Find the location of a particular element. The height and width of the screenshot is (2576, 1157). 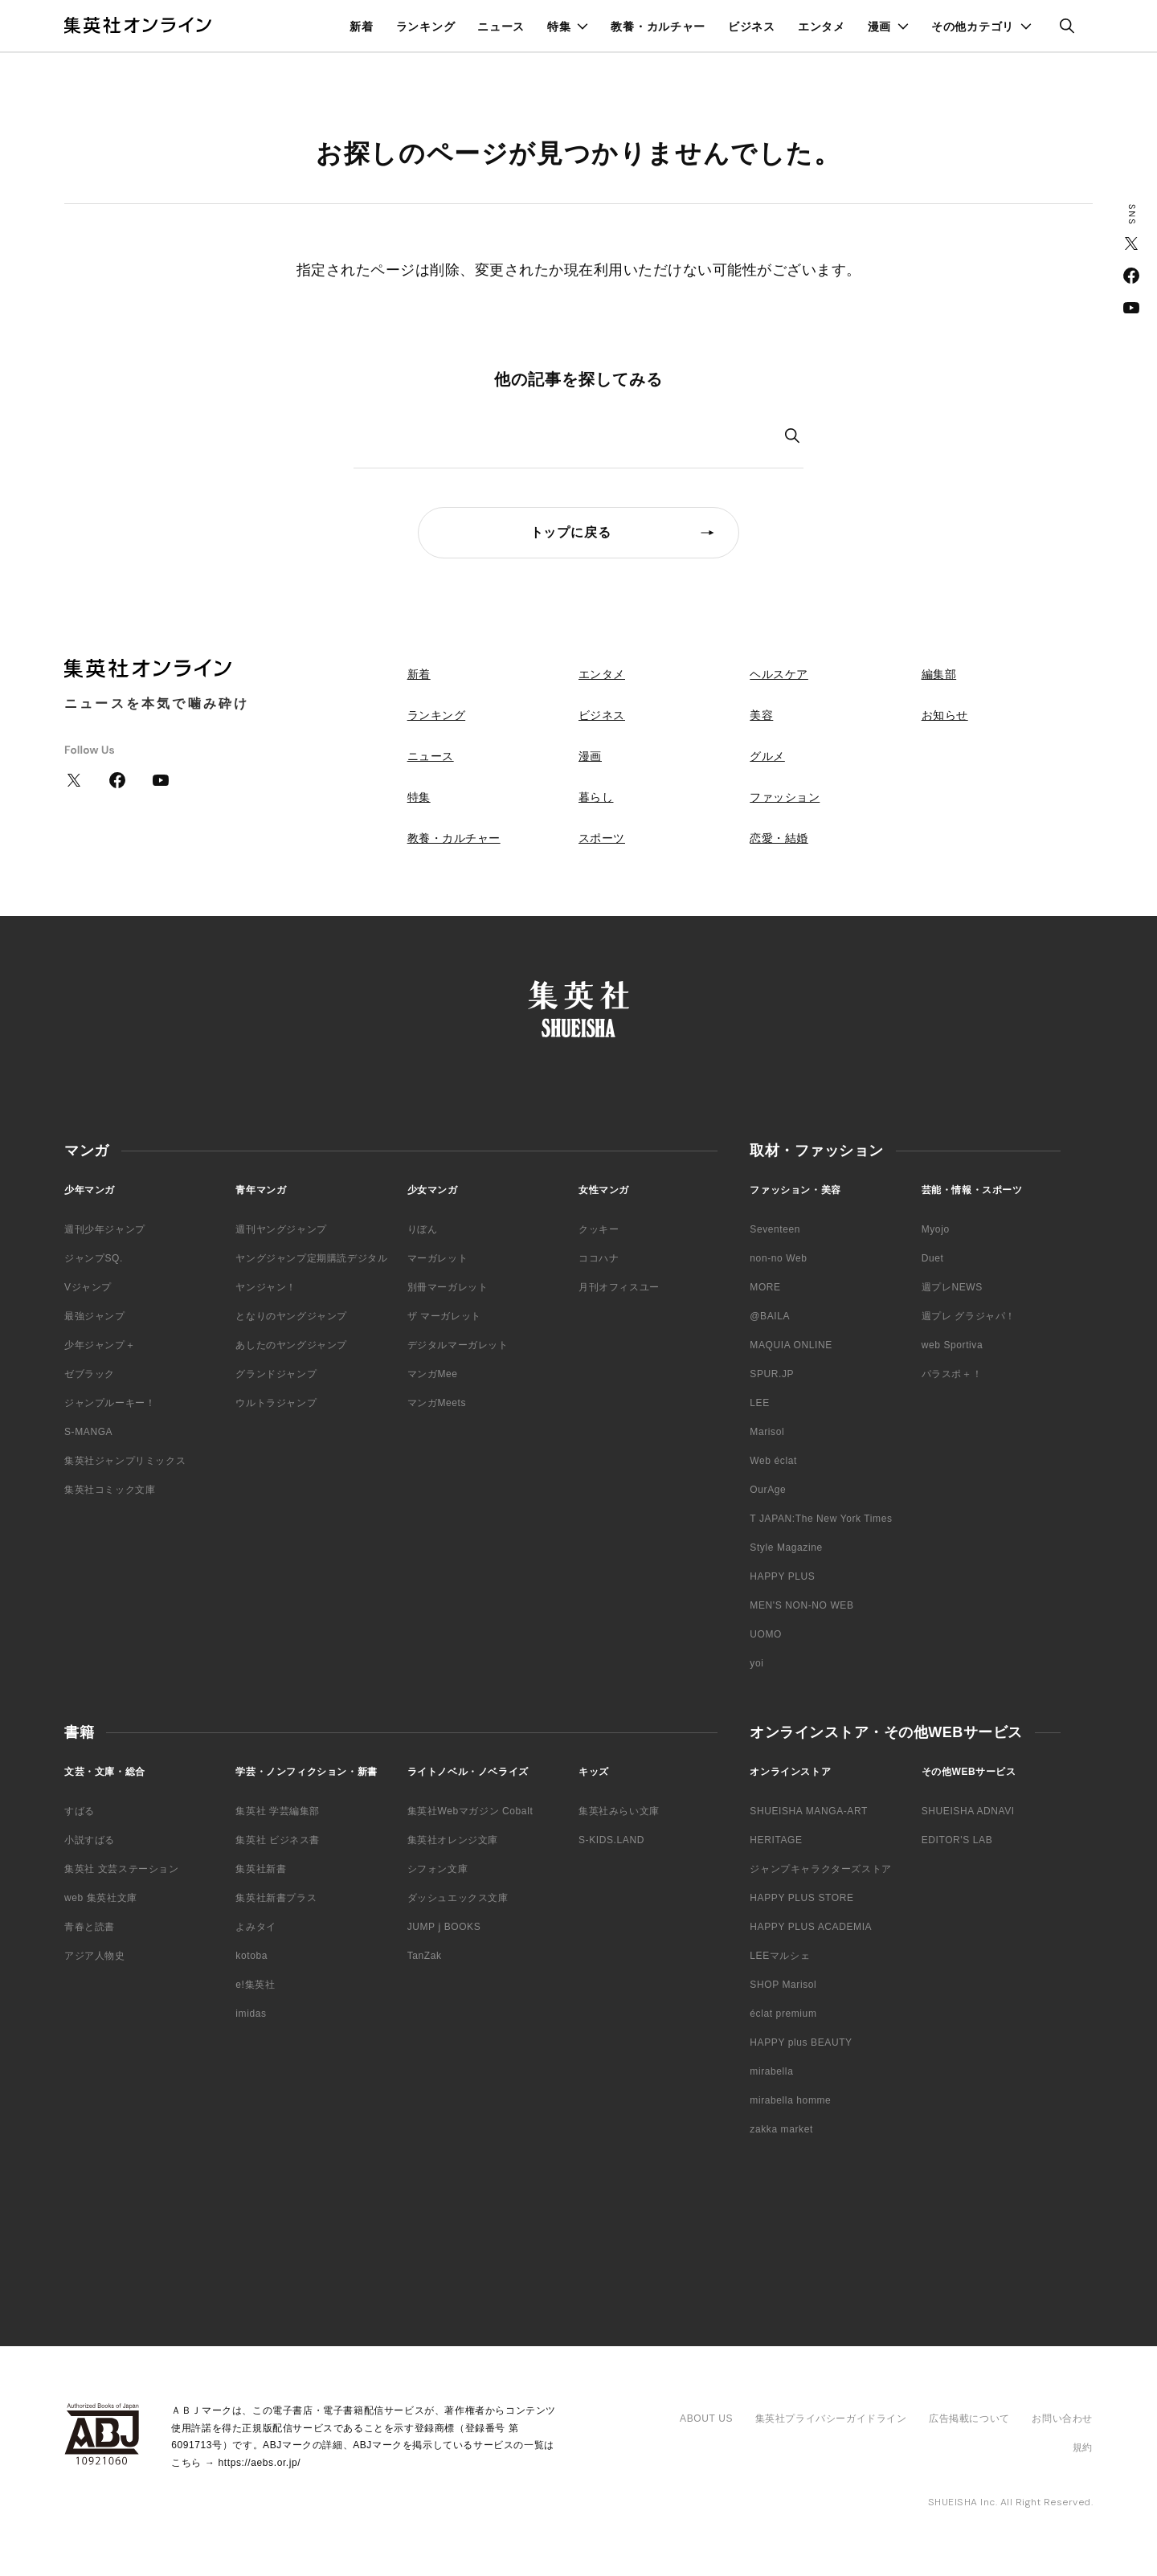

ジャンプキャラクターズストア is located at coordinates (820, 1869).